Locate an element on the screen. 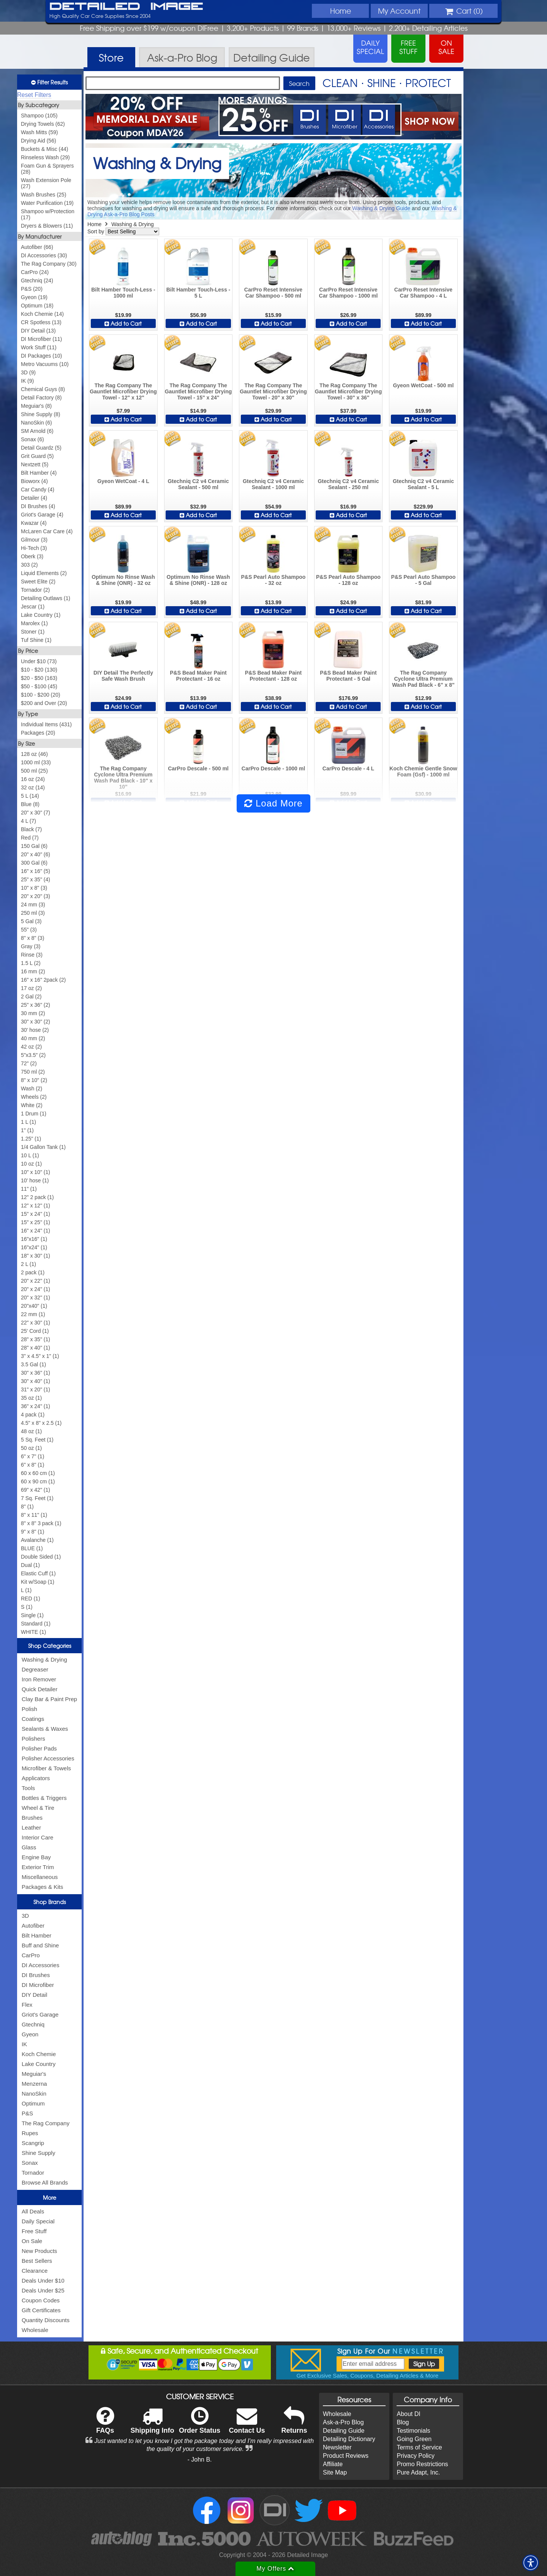  Quick Detailer is located at coordinates (39, 1689).